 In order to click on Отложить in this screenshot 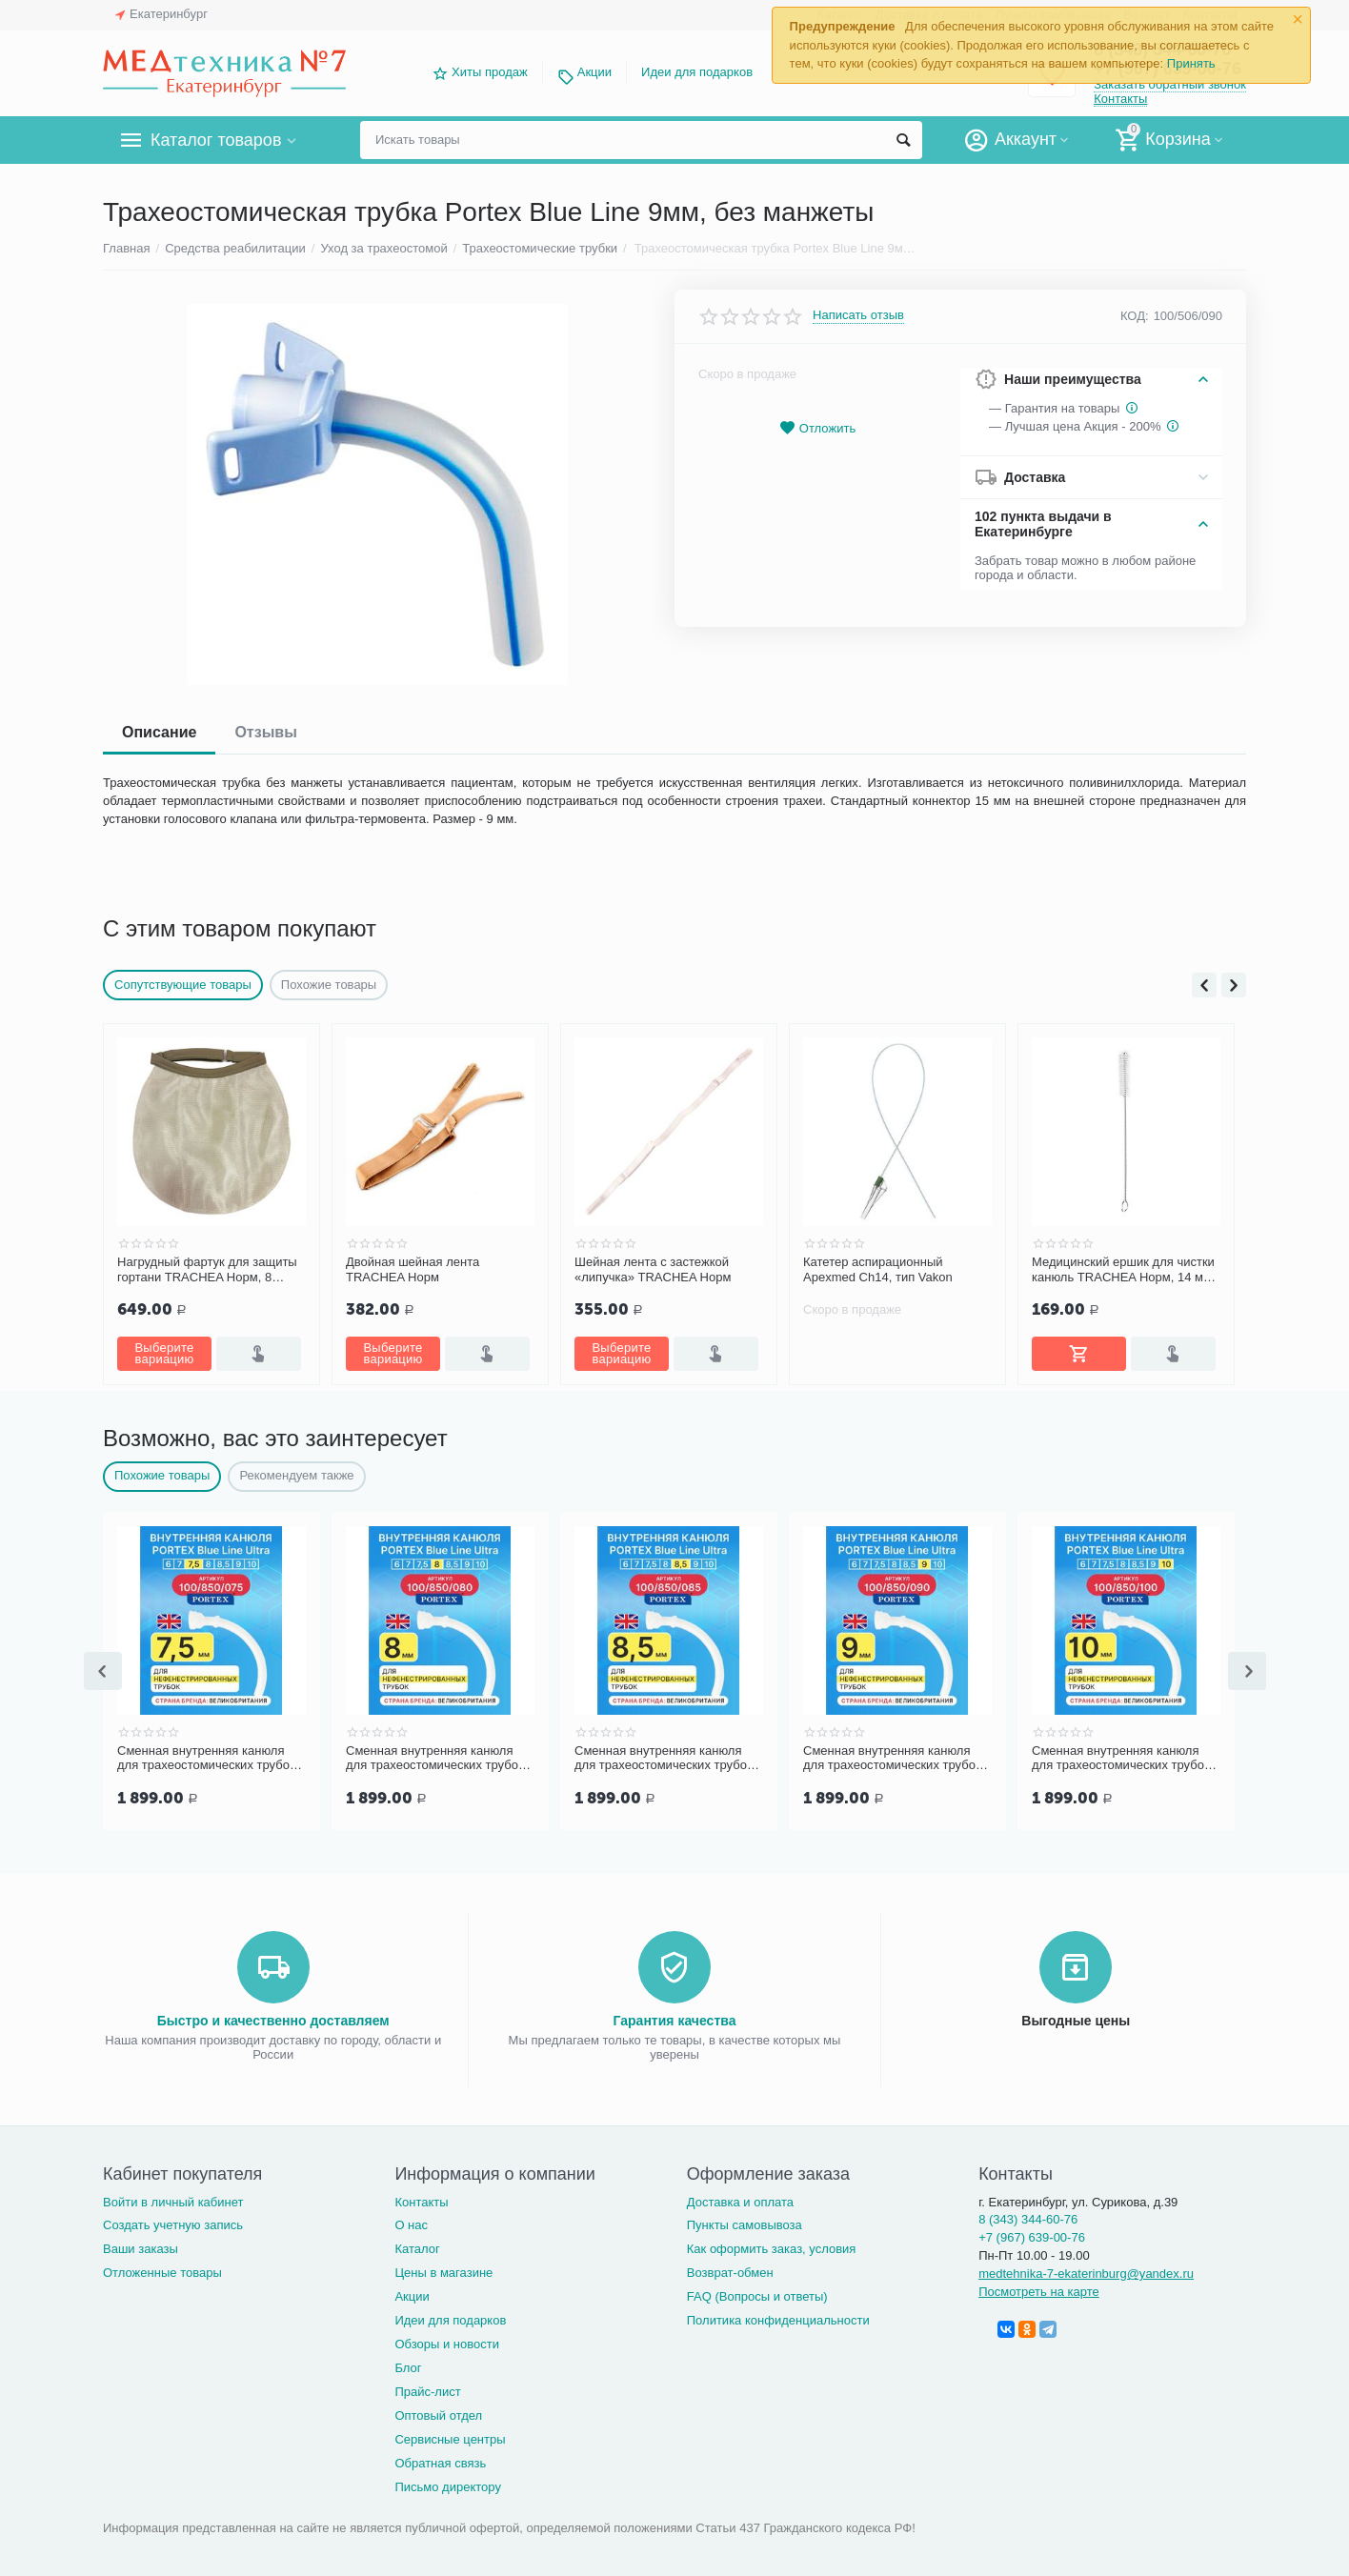, I will do `click(817, 428)`.